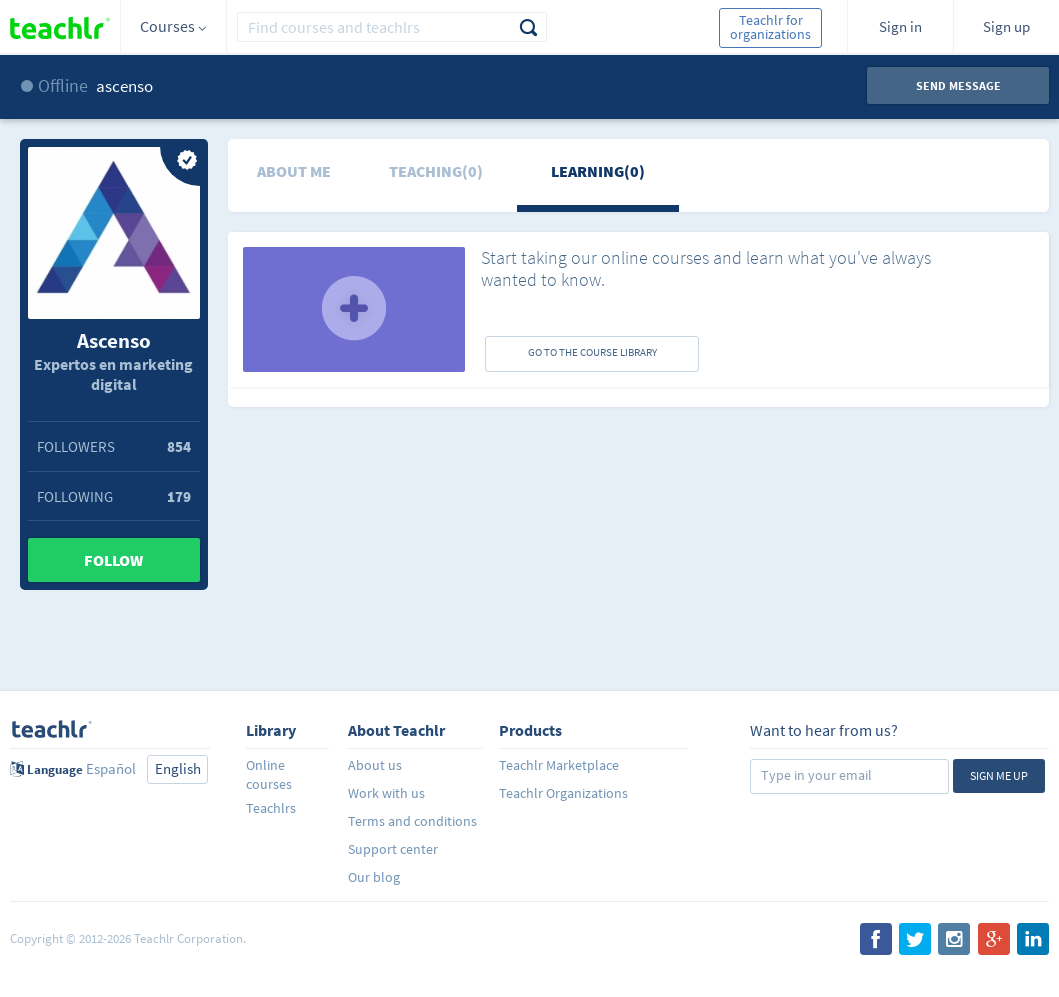 The height and width of the screenshot is (997, 1059). Describe the element at coordinates (269, 774) in the screenshot. I see `Online courses` at that location.